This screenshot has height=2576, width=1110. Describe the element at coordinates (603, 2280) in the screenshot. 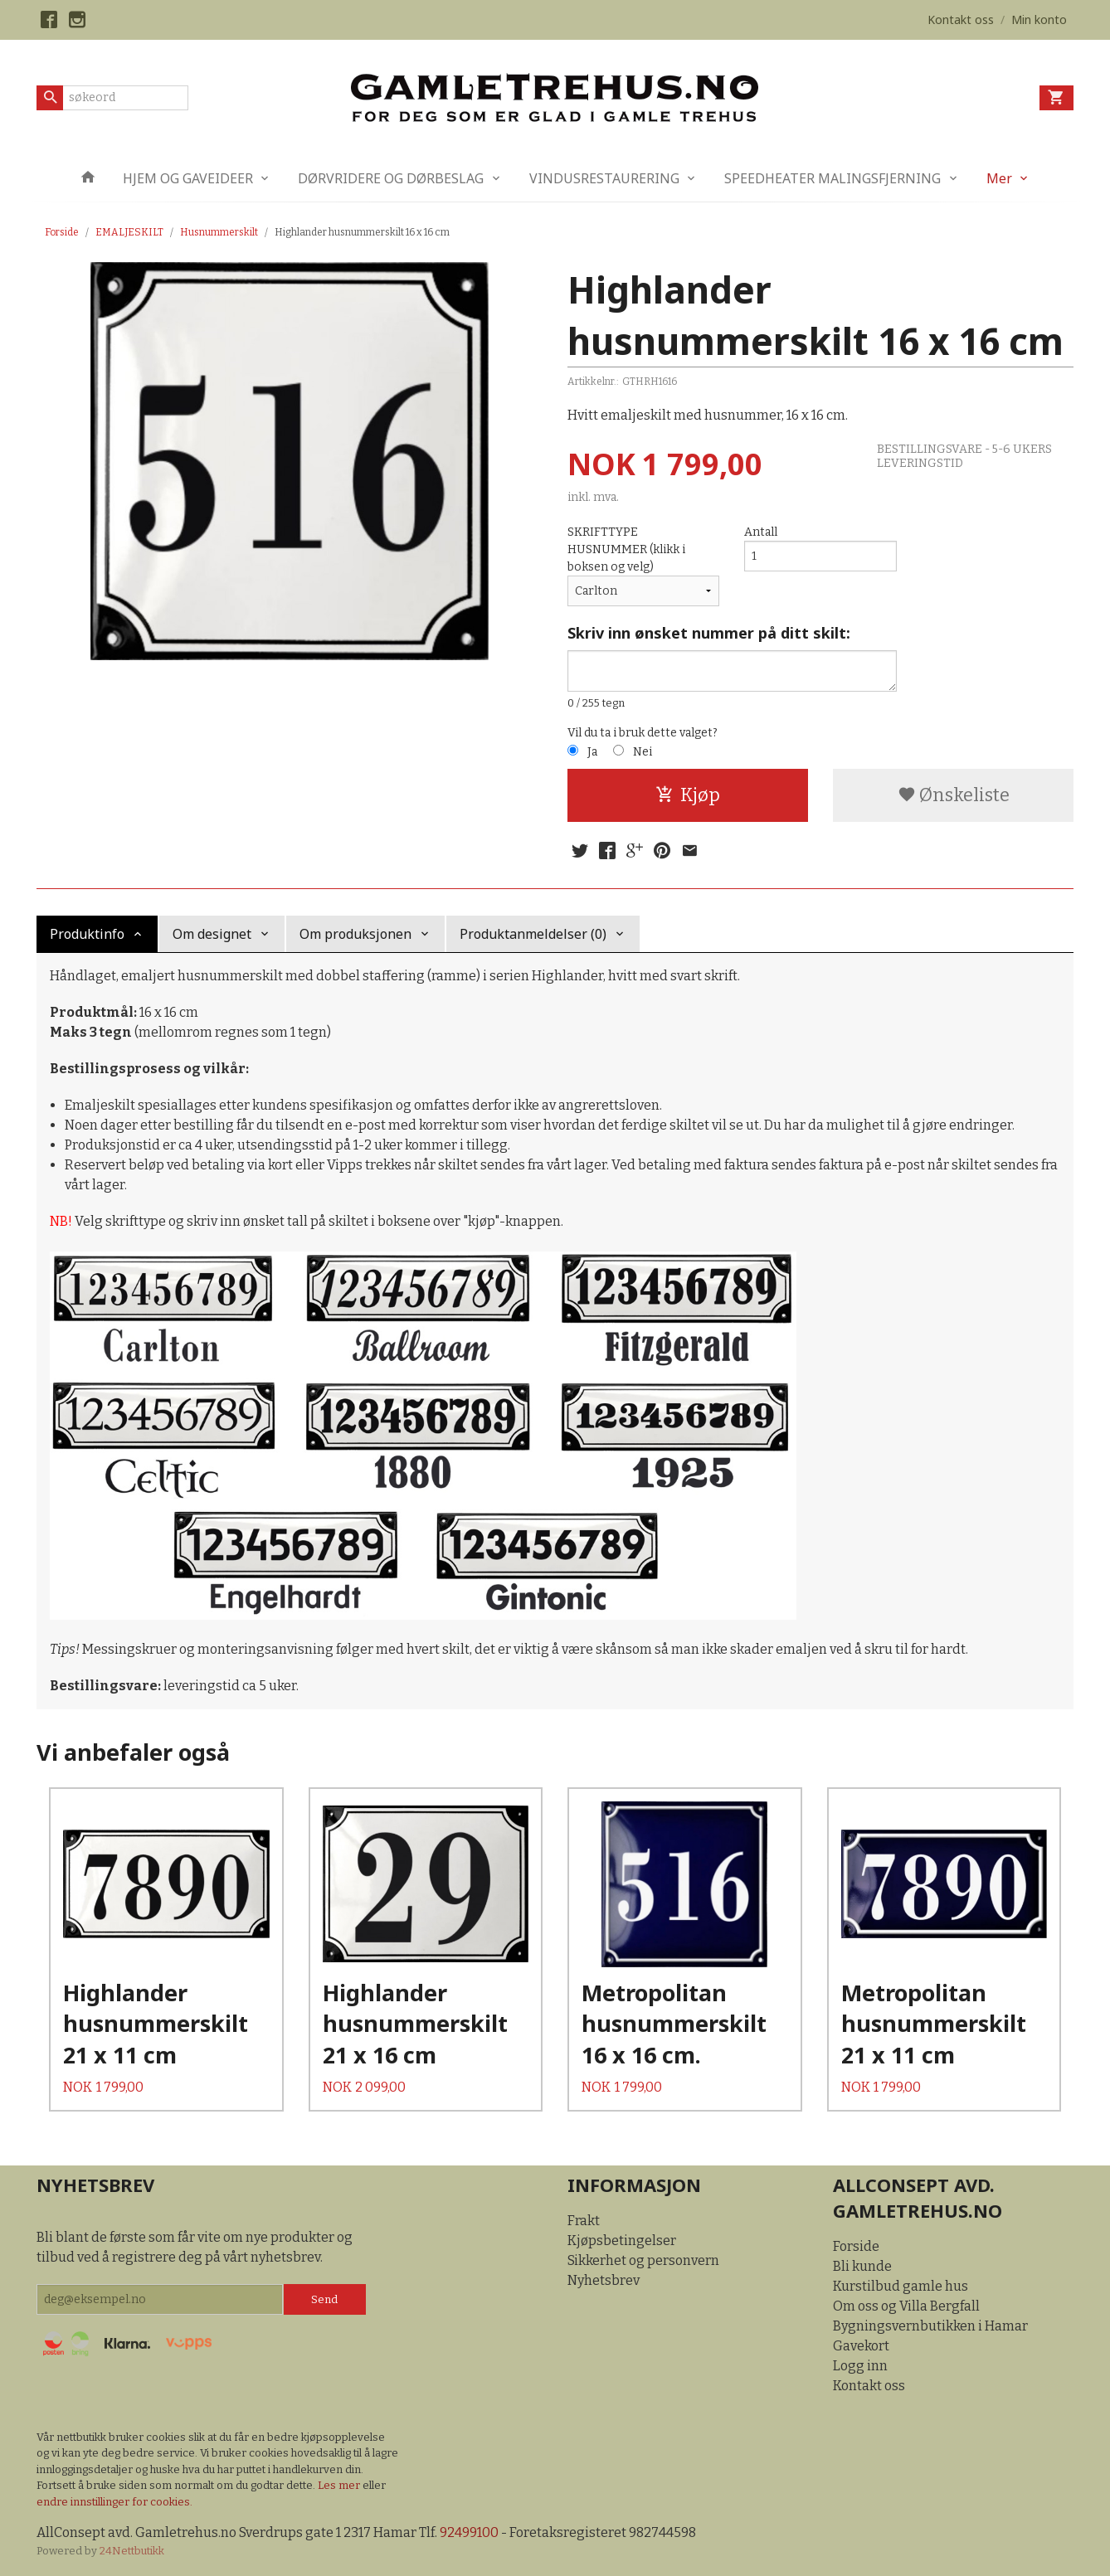

I see `Nyhetsbrev` at that location.